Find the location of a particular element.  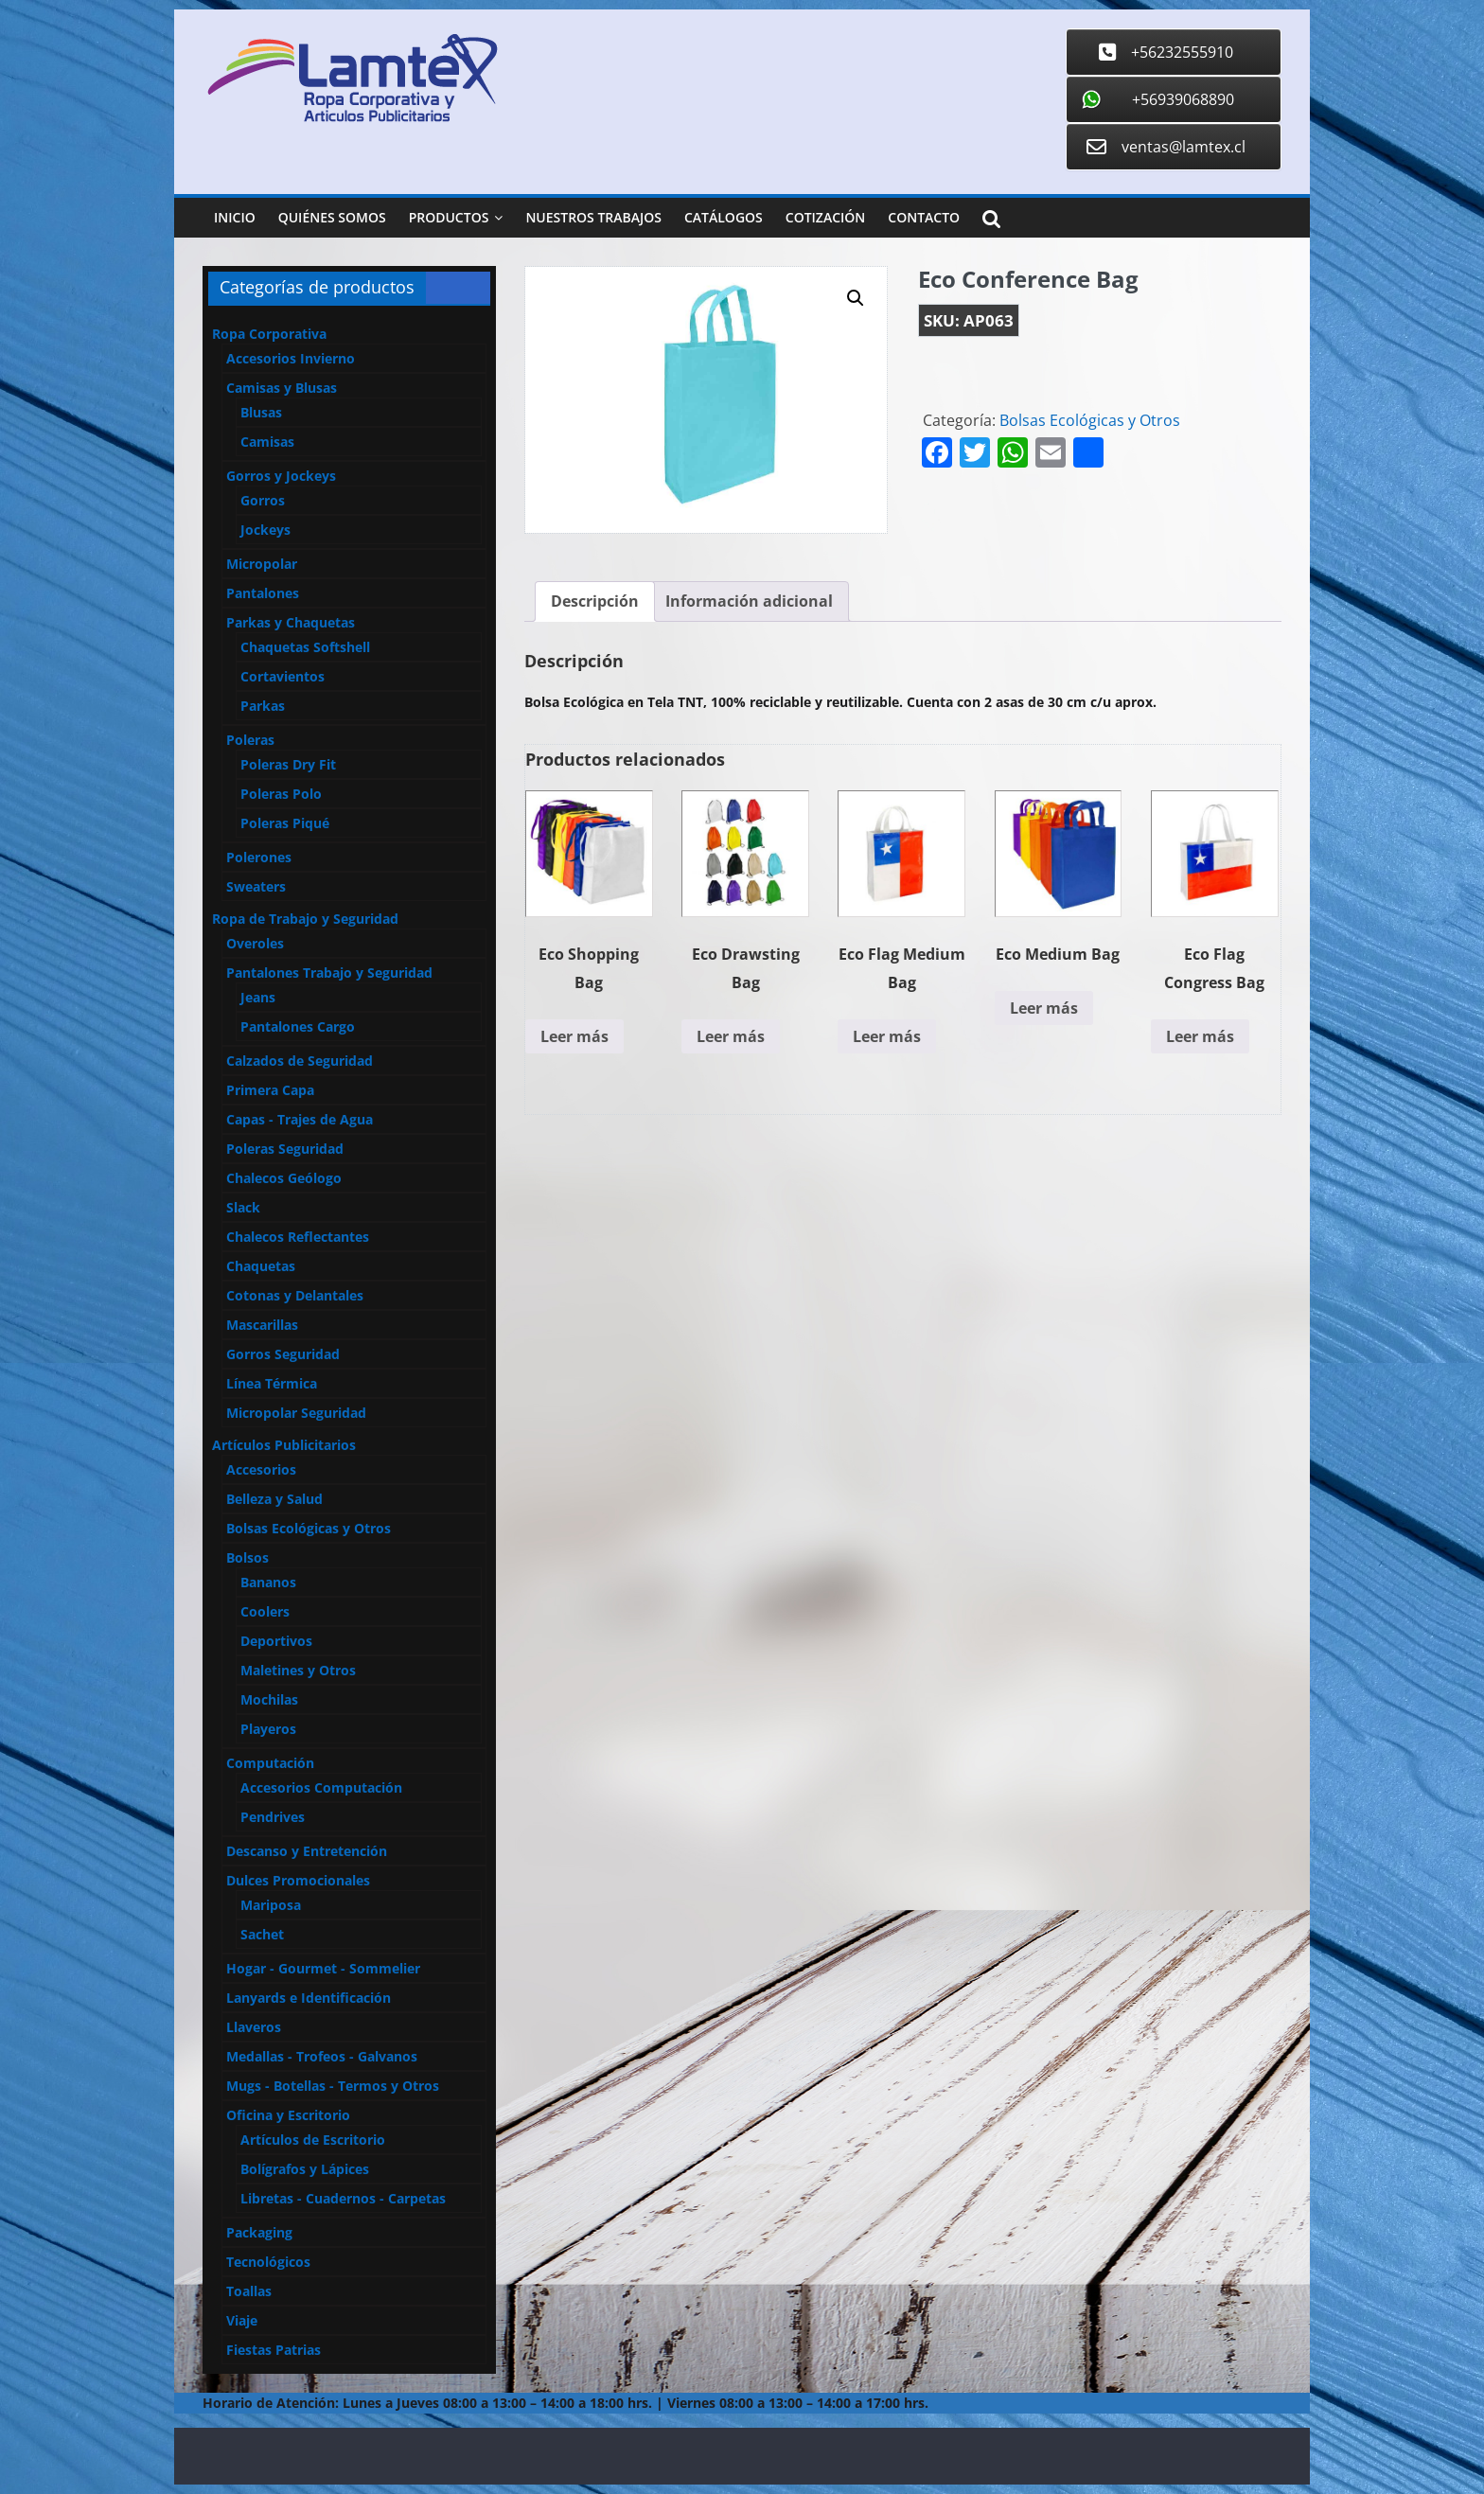

Jockeys is located at coordinates (265, 530).